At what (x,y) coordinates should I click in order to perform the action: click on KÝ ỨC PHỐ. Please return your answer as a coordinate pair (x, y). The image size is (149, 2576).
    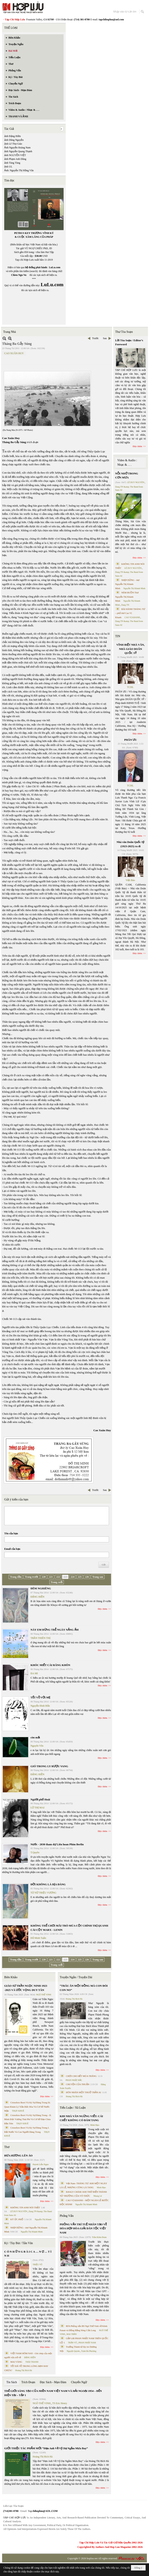
    Looking at the image, I should click on (16, 2219).